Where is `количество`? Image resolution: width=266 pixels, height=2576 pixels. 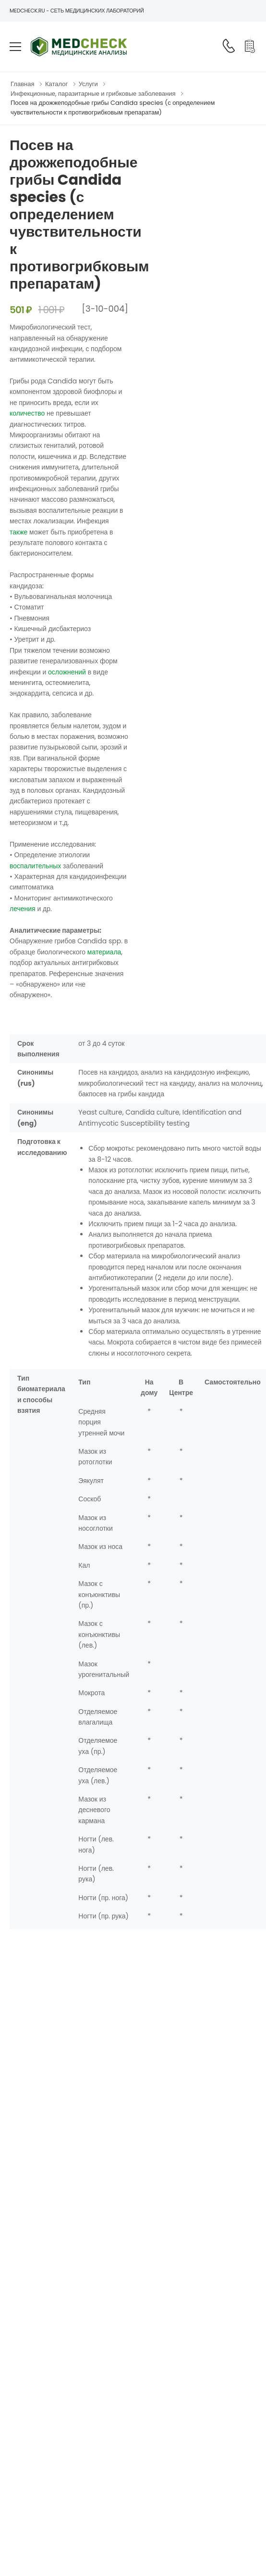 количество is located at coordinates (27, 413).